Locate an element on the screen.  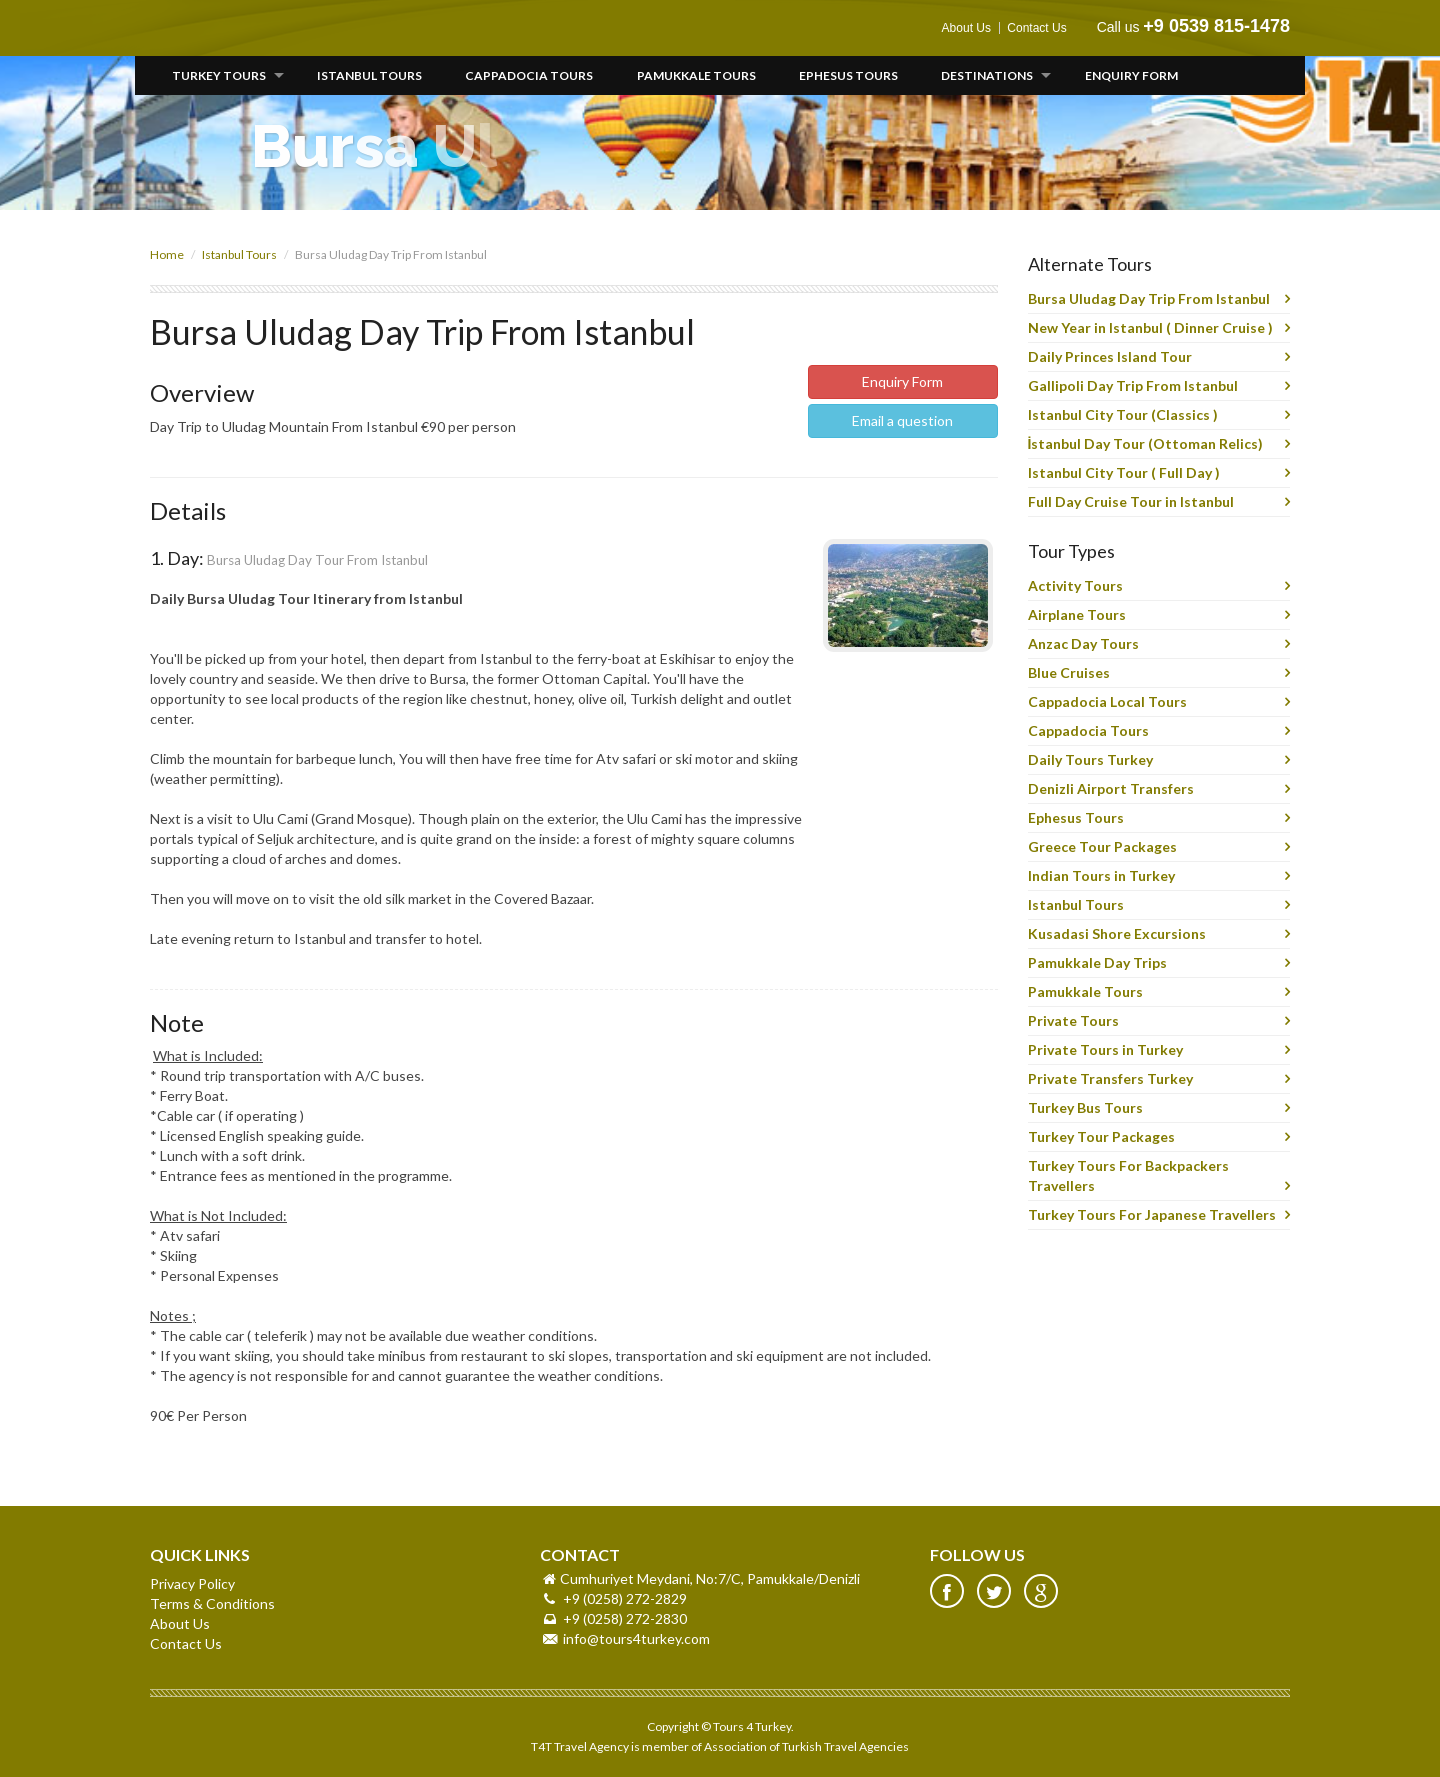
Istanbul City Tour ( Full Day ) is located at coordinates (1124, 472).